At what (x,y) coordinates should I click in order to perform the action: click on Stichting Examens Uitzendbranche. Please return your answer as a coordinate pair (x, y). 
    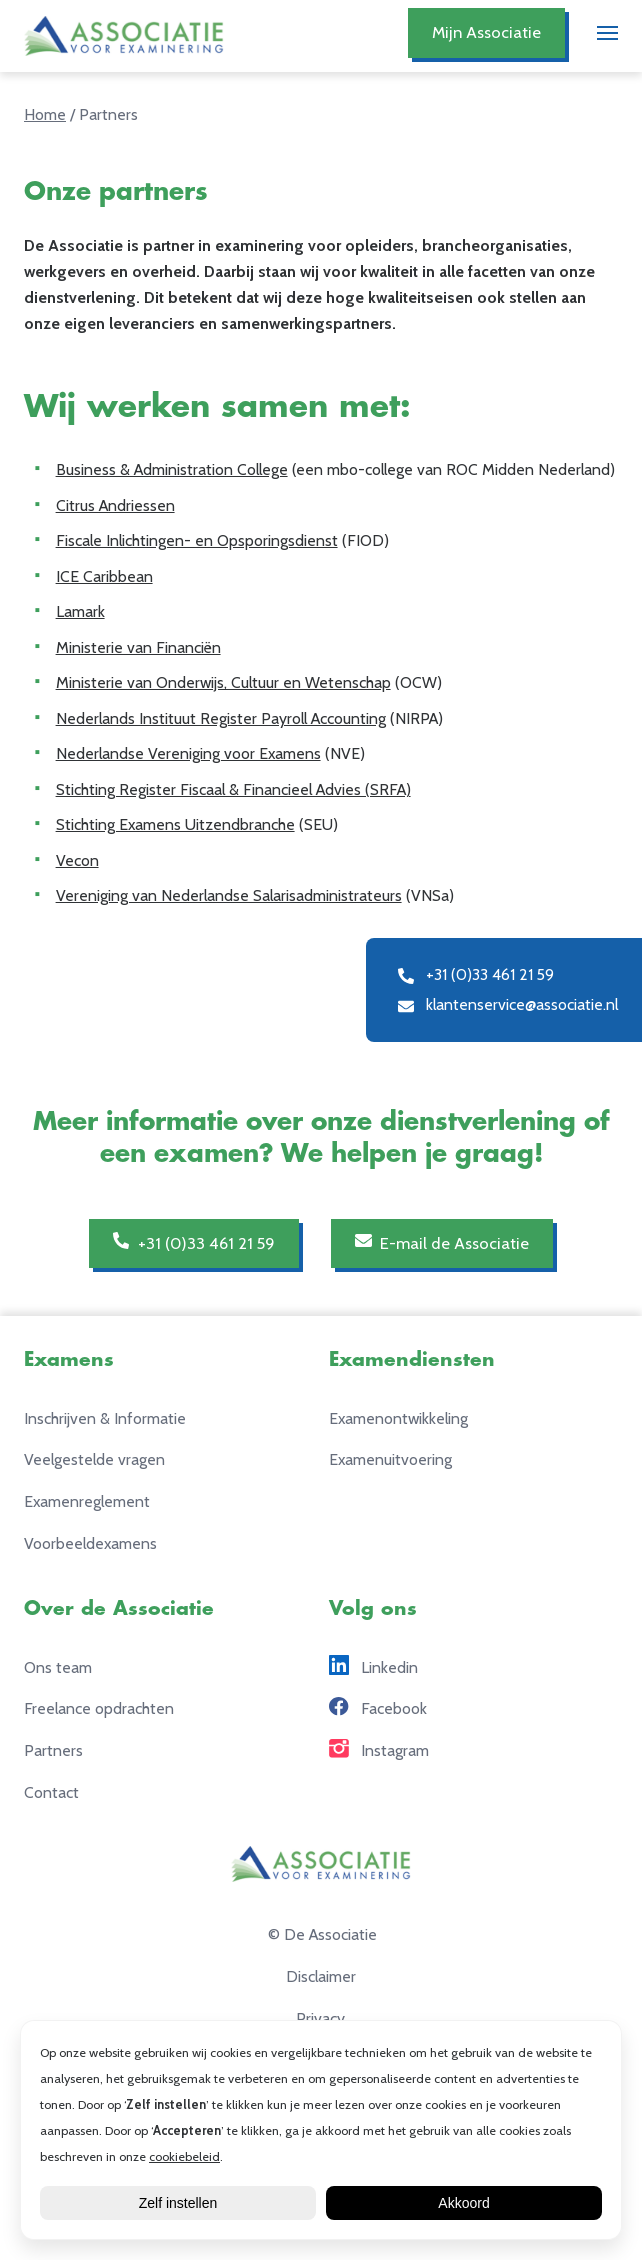
    Looking at the image, I should click on (175, 824).